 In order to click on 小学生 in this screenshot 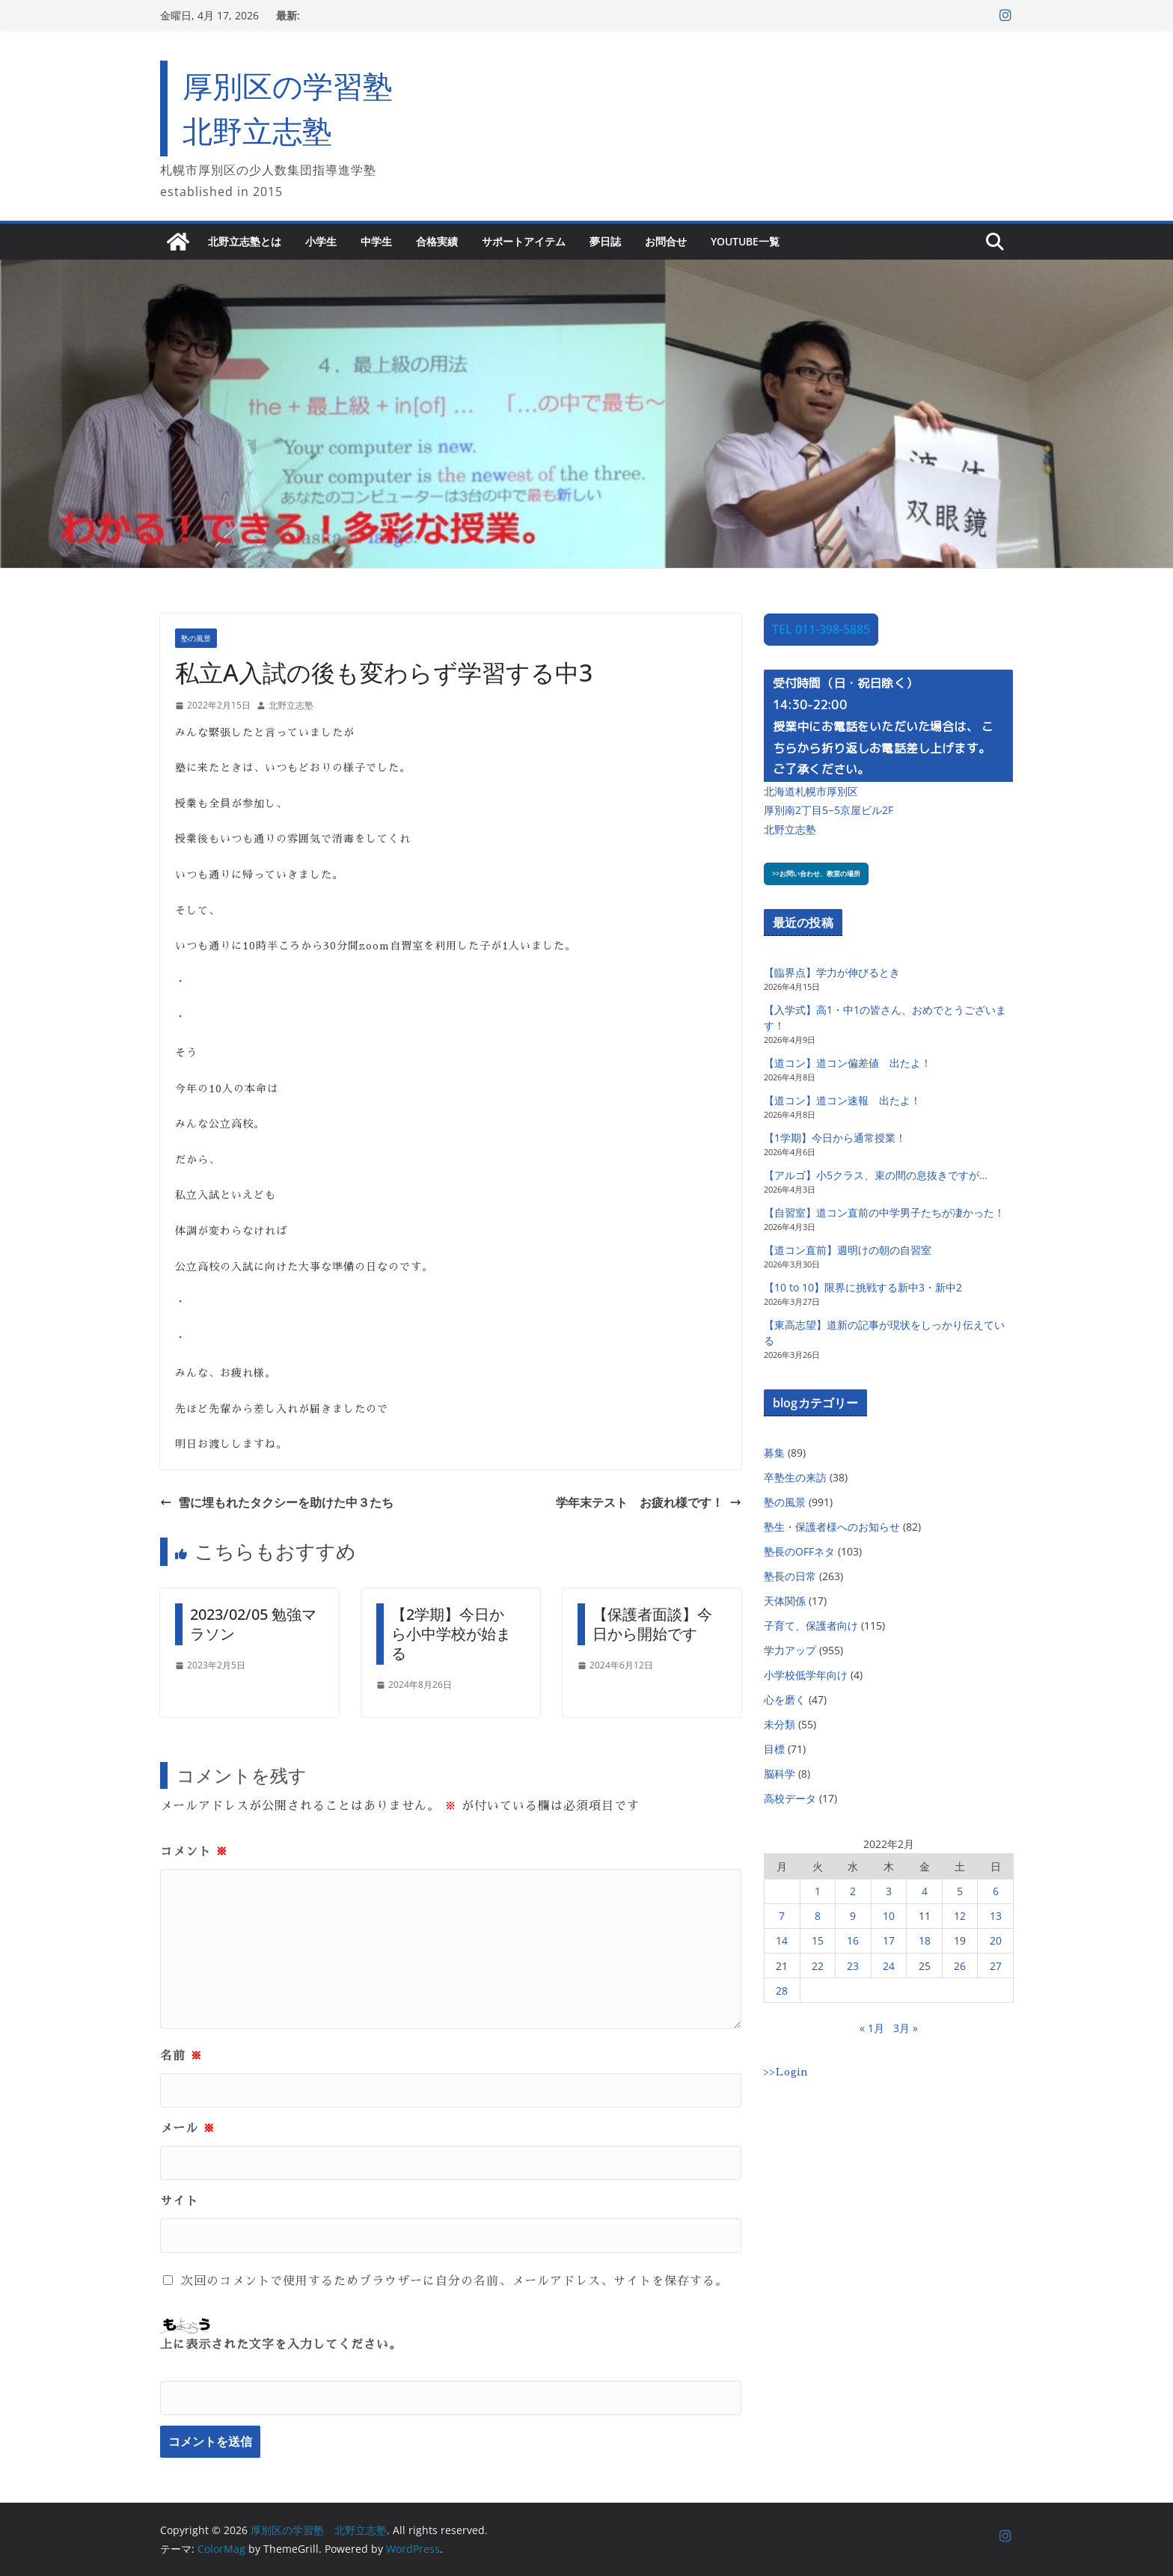, I will do `click(321, 241)`.